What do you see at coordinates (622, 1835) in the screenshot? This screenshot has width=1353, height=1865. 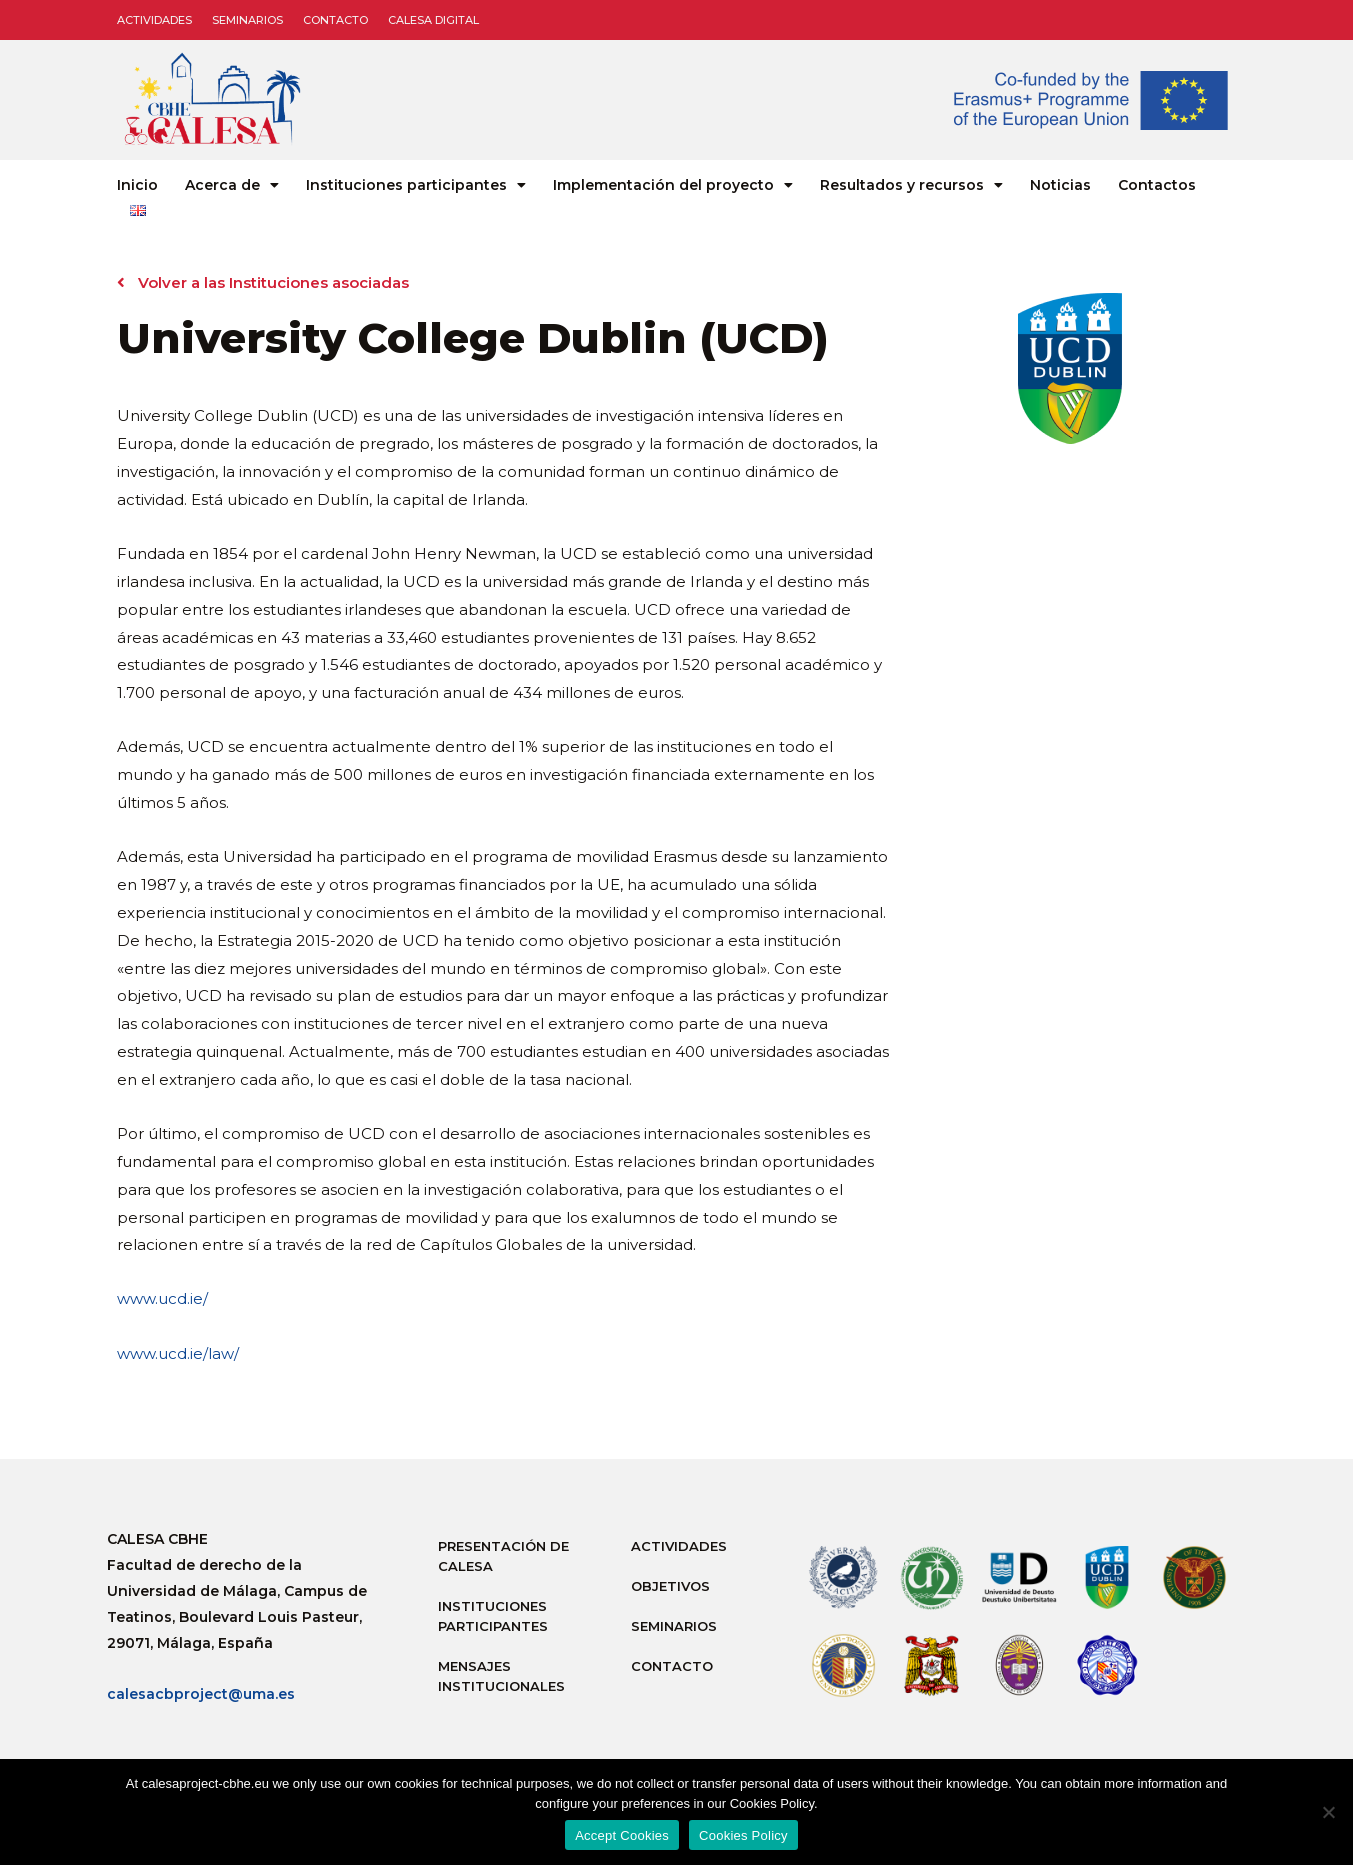 I see `Accept Cookies` at bounding box center [622, 1835].